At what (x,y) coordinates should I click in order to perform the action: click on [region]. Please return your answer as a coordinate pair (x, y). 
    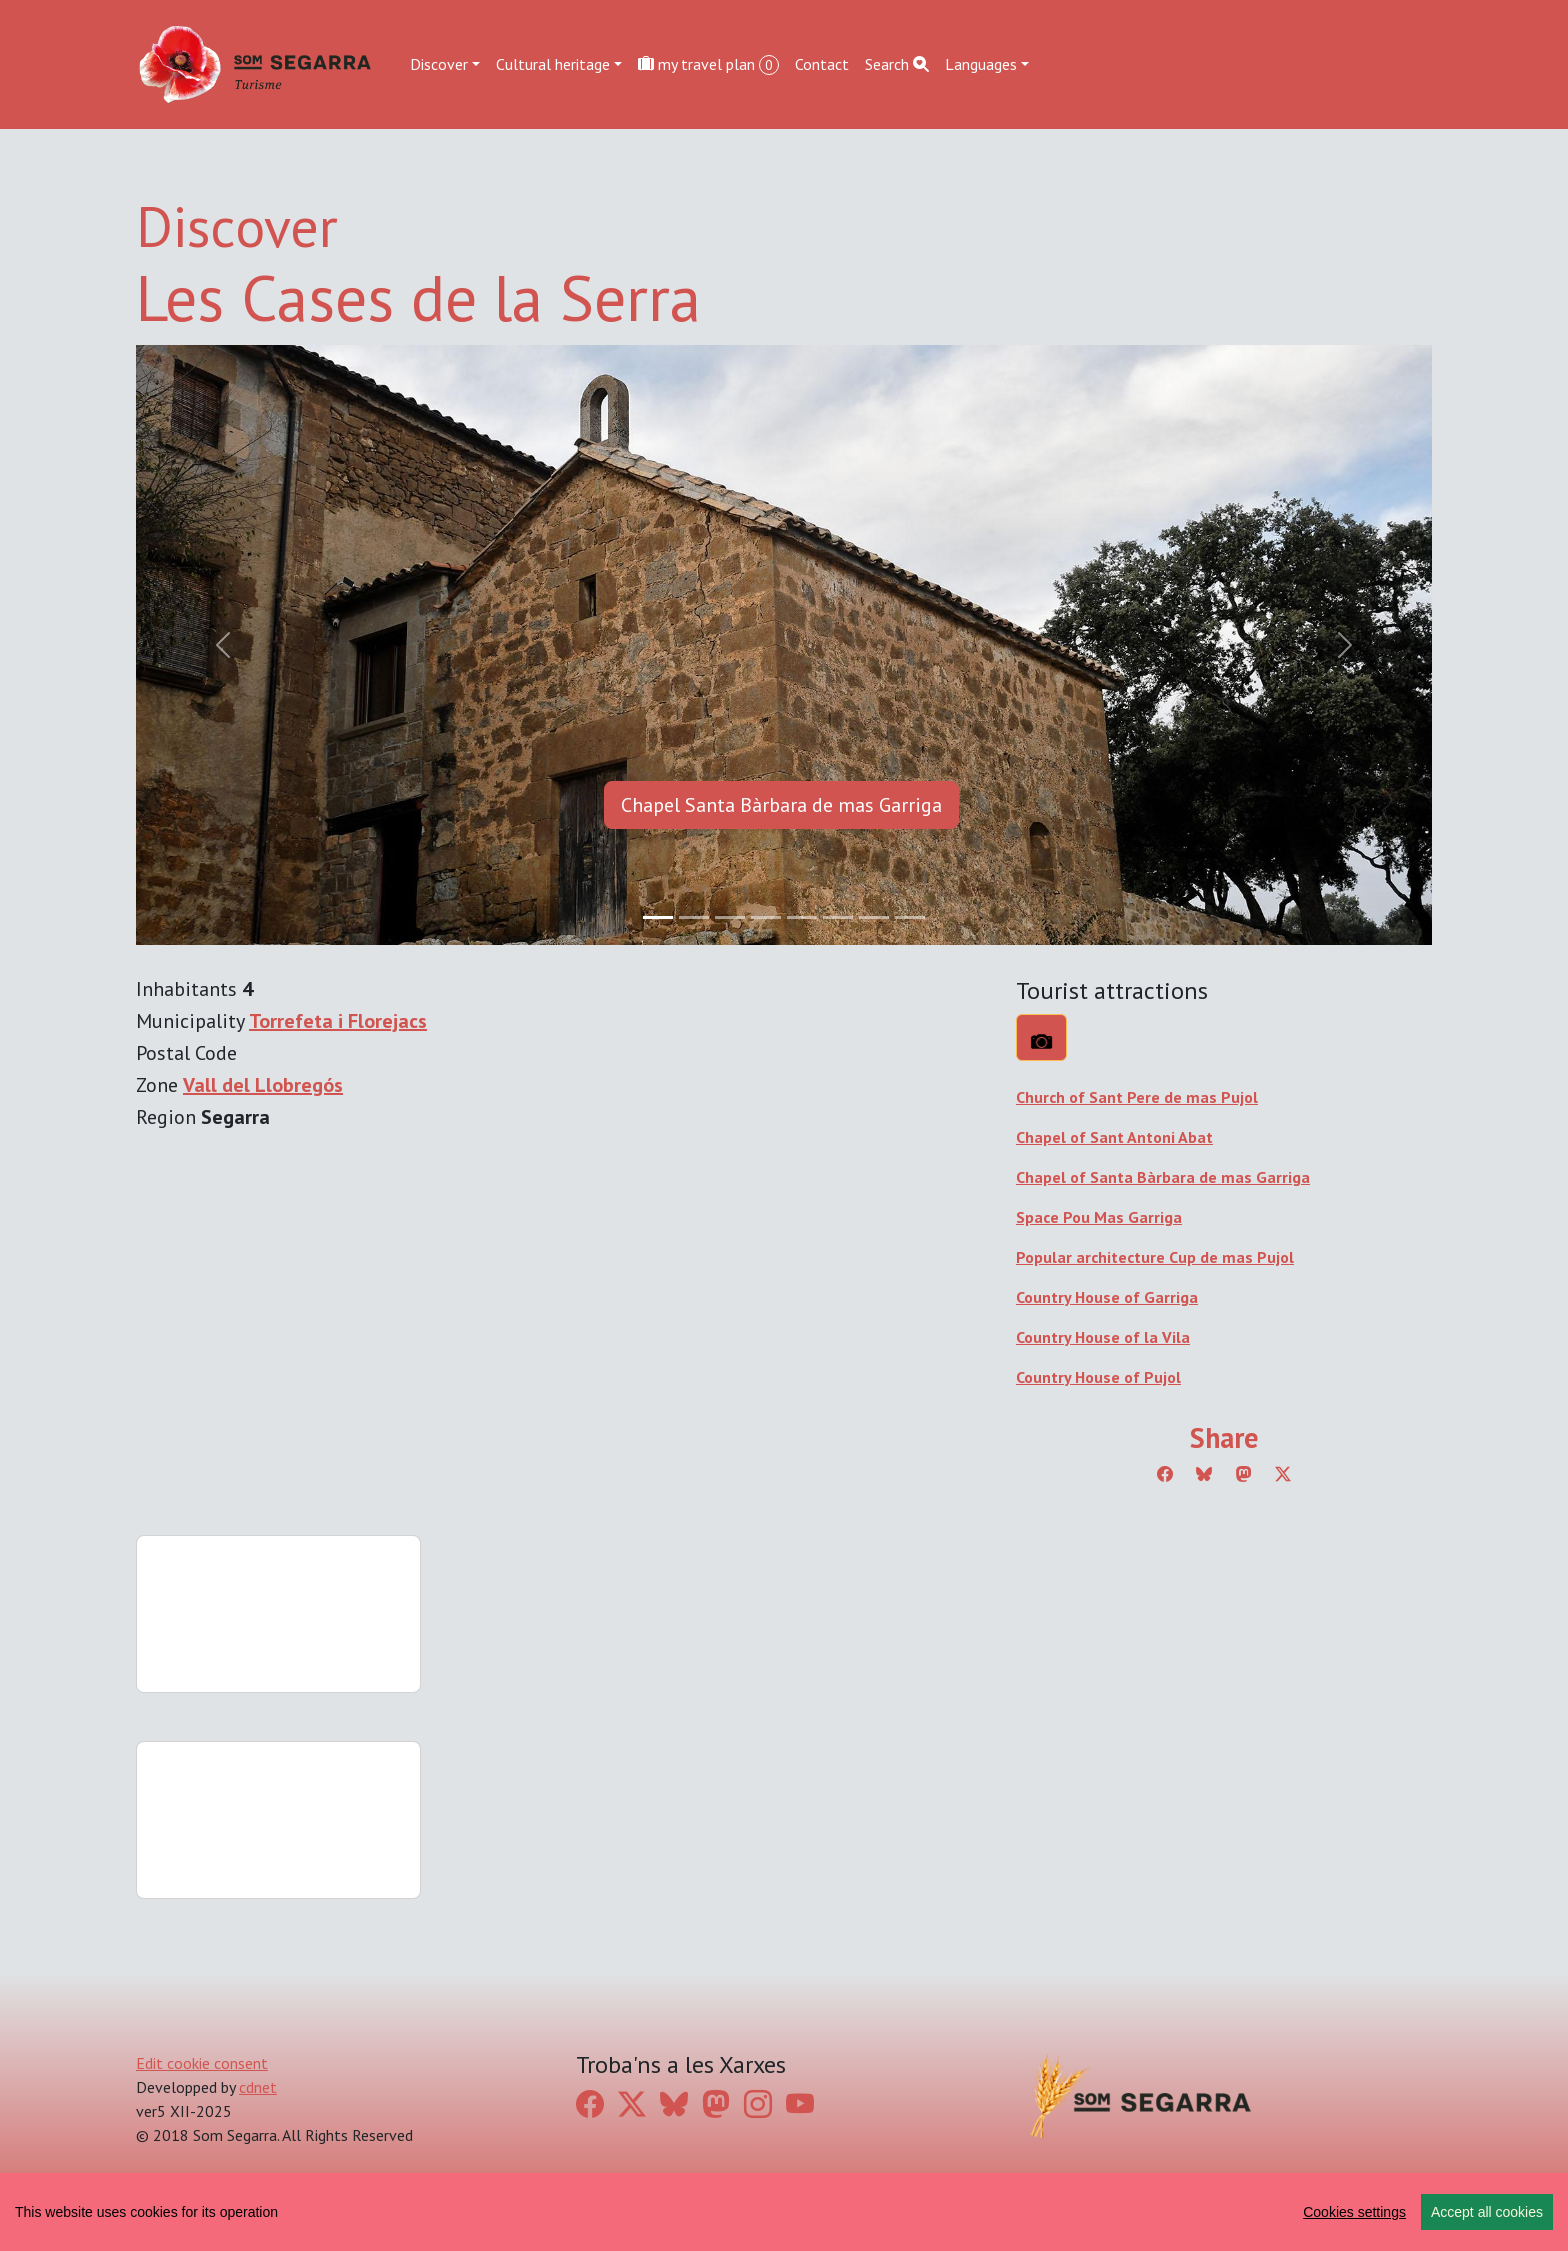
    Looking at the image, I should click on (784, 2212).